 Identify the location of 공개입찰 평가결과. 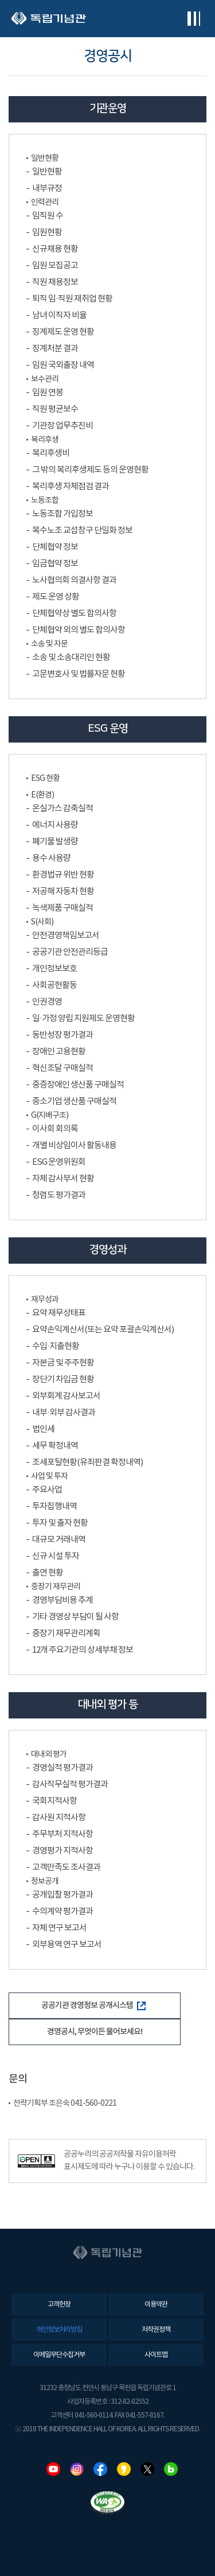
(62, 1895).